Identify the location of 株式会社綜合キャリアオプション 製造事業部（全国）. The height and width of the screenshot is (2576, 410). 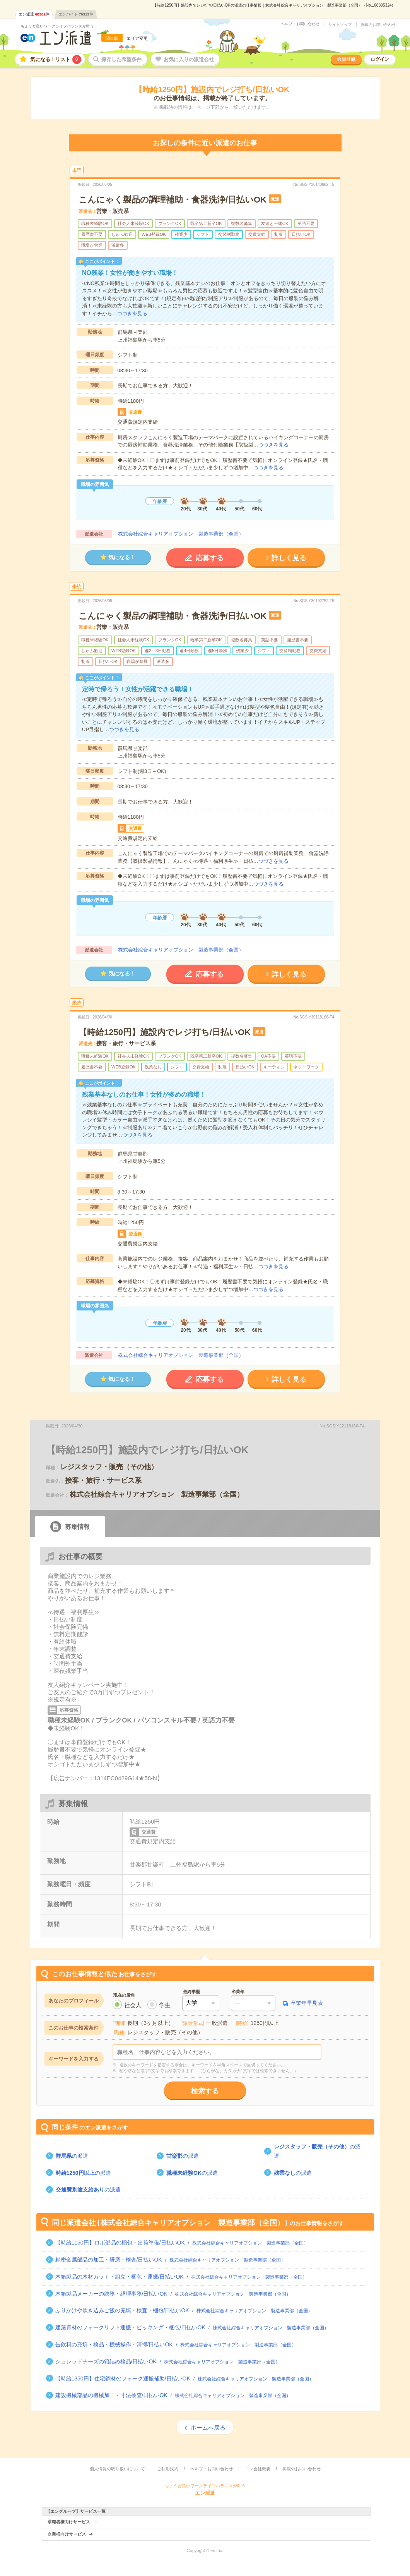
(181, 534).